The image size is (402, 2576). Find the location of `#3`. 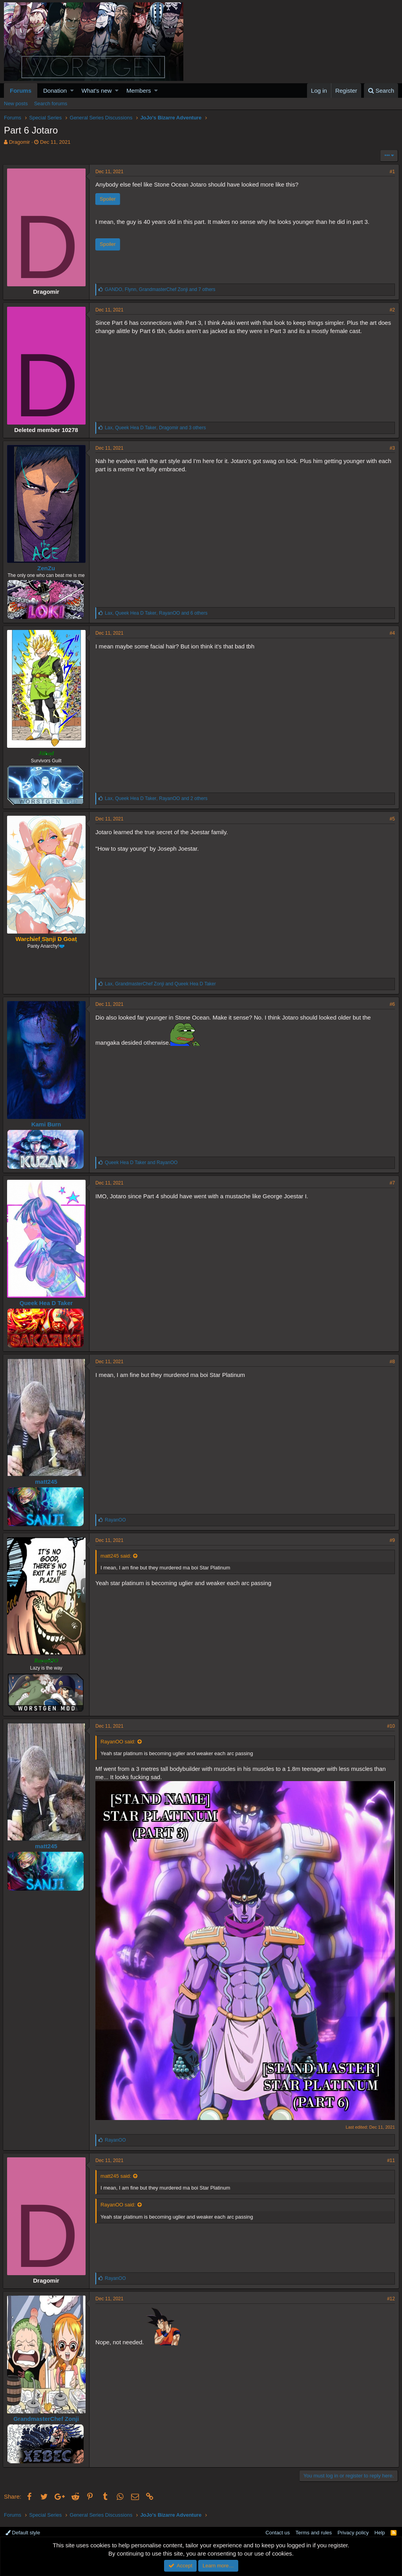

#3 is located at coordinates (391, 448).